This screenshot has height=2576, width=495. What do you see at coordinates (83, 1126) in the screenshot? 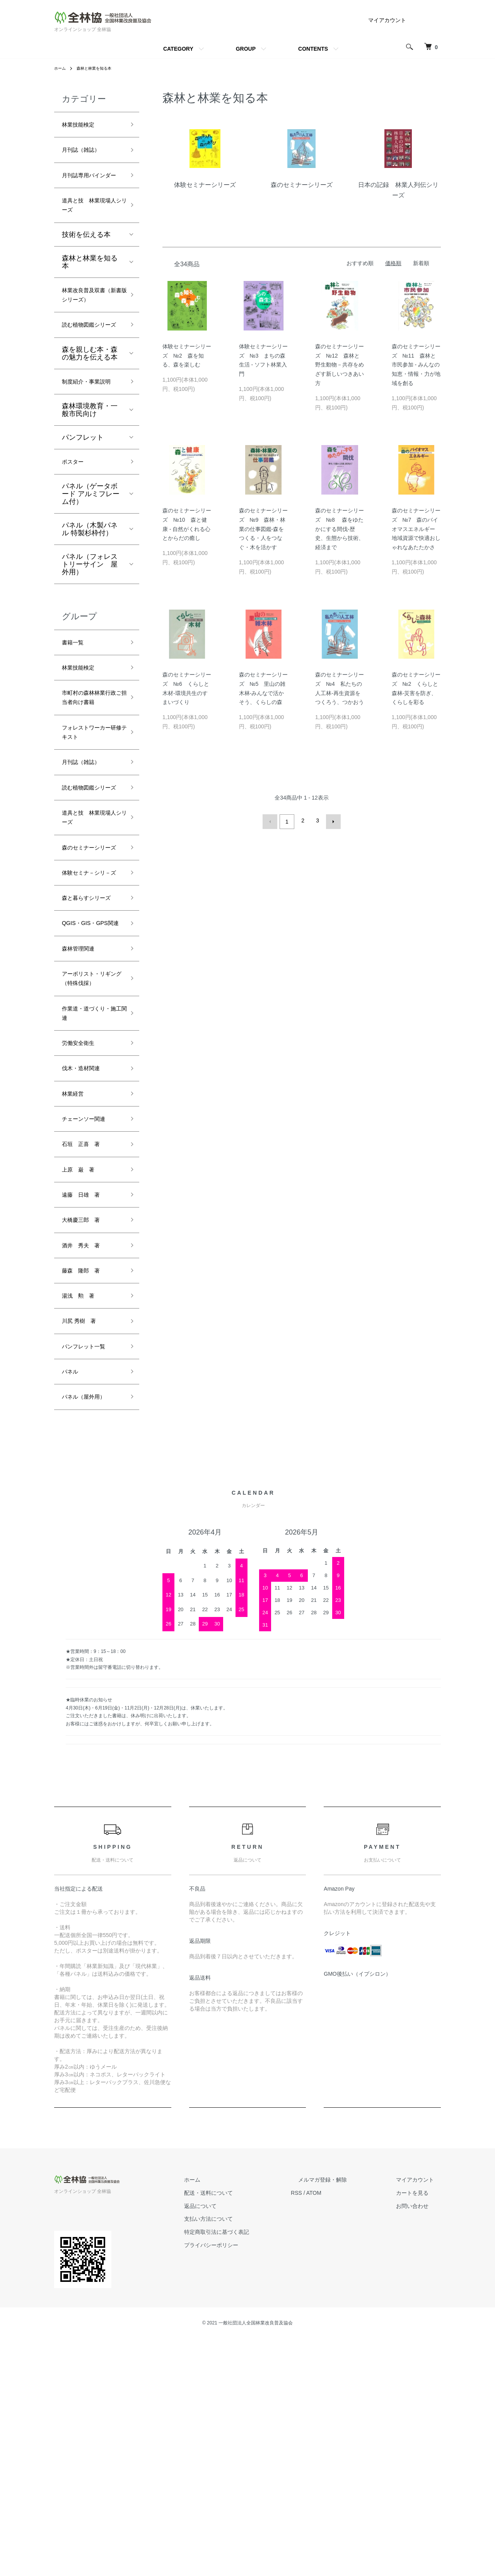
I see `森林管理関連` at bounding box center [83, 1126].